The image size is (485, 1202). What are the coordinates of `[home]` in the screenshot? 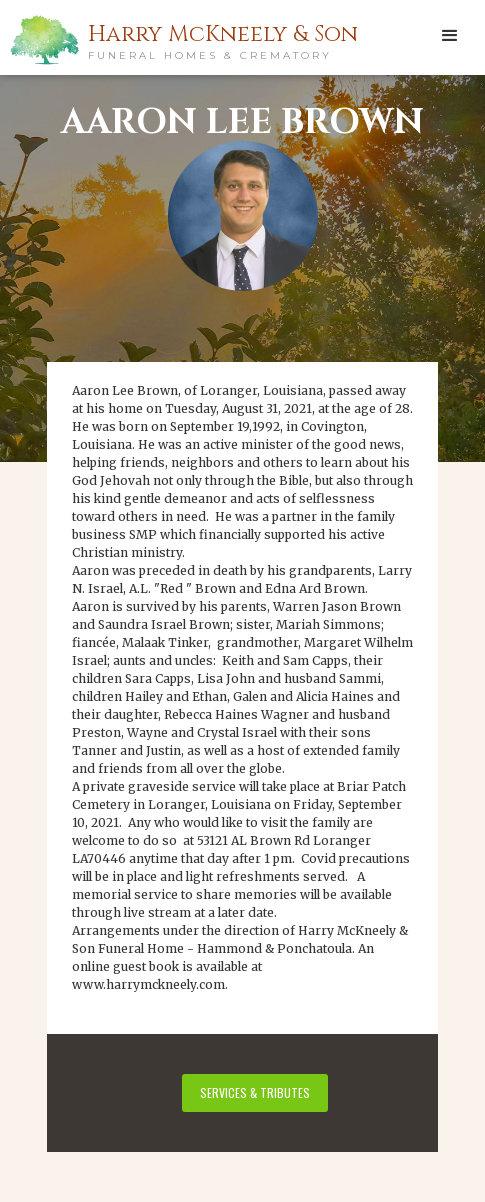 It's located at (120, 39).